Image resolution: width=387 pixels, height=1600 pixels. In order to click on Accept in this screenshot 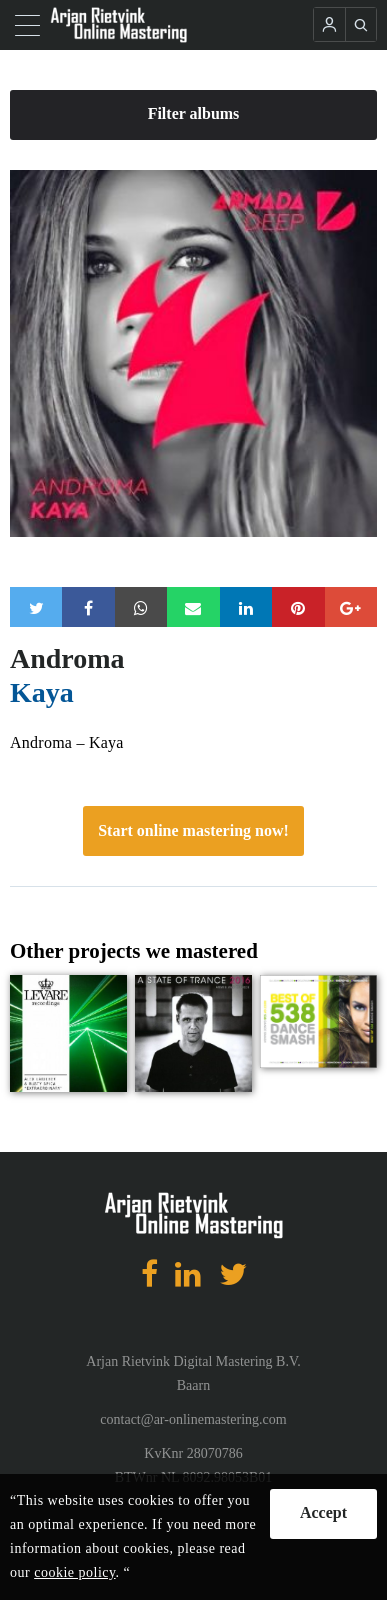, I will do `click(323, 1512)`.